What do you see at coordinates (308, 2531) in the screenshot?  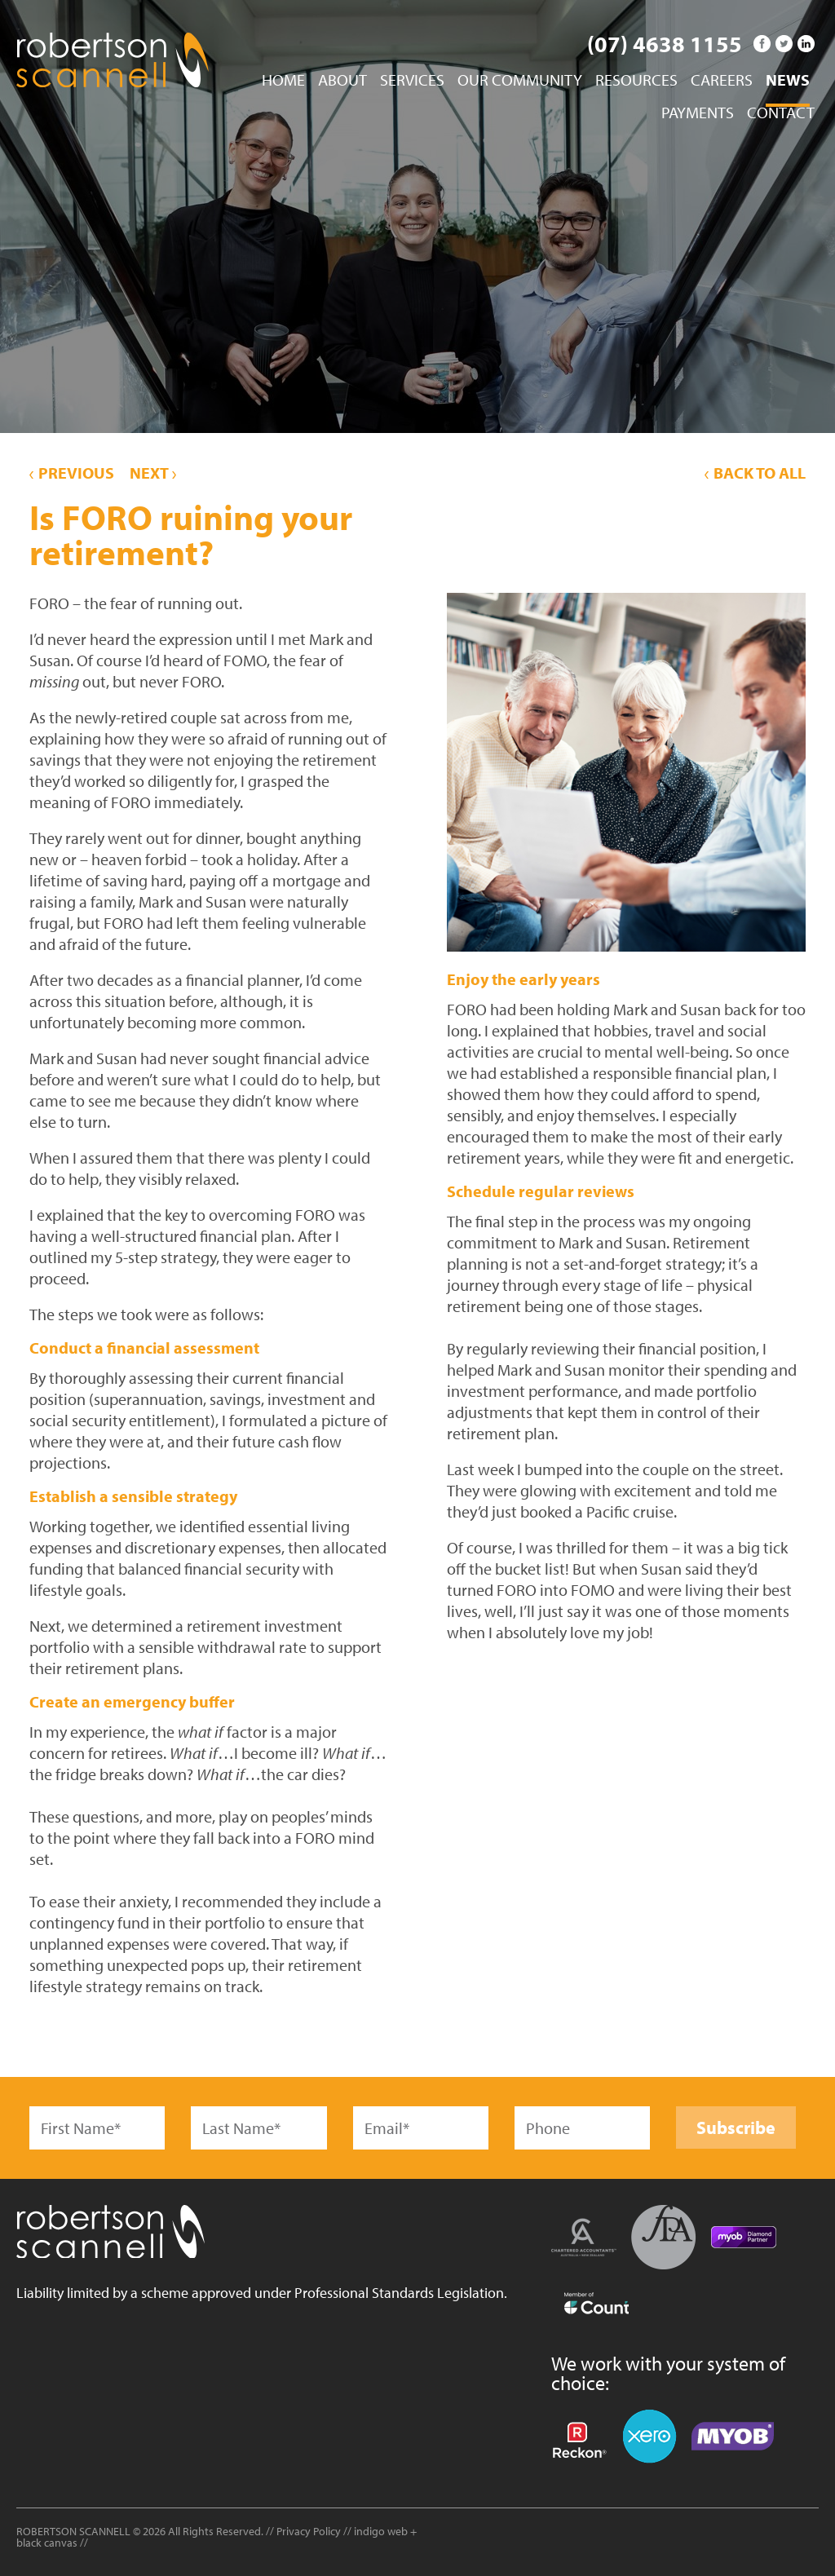 I see `Privacy Policy` at bounding box center [308, 2531].